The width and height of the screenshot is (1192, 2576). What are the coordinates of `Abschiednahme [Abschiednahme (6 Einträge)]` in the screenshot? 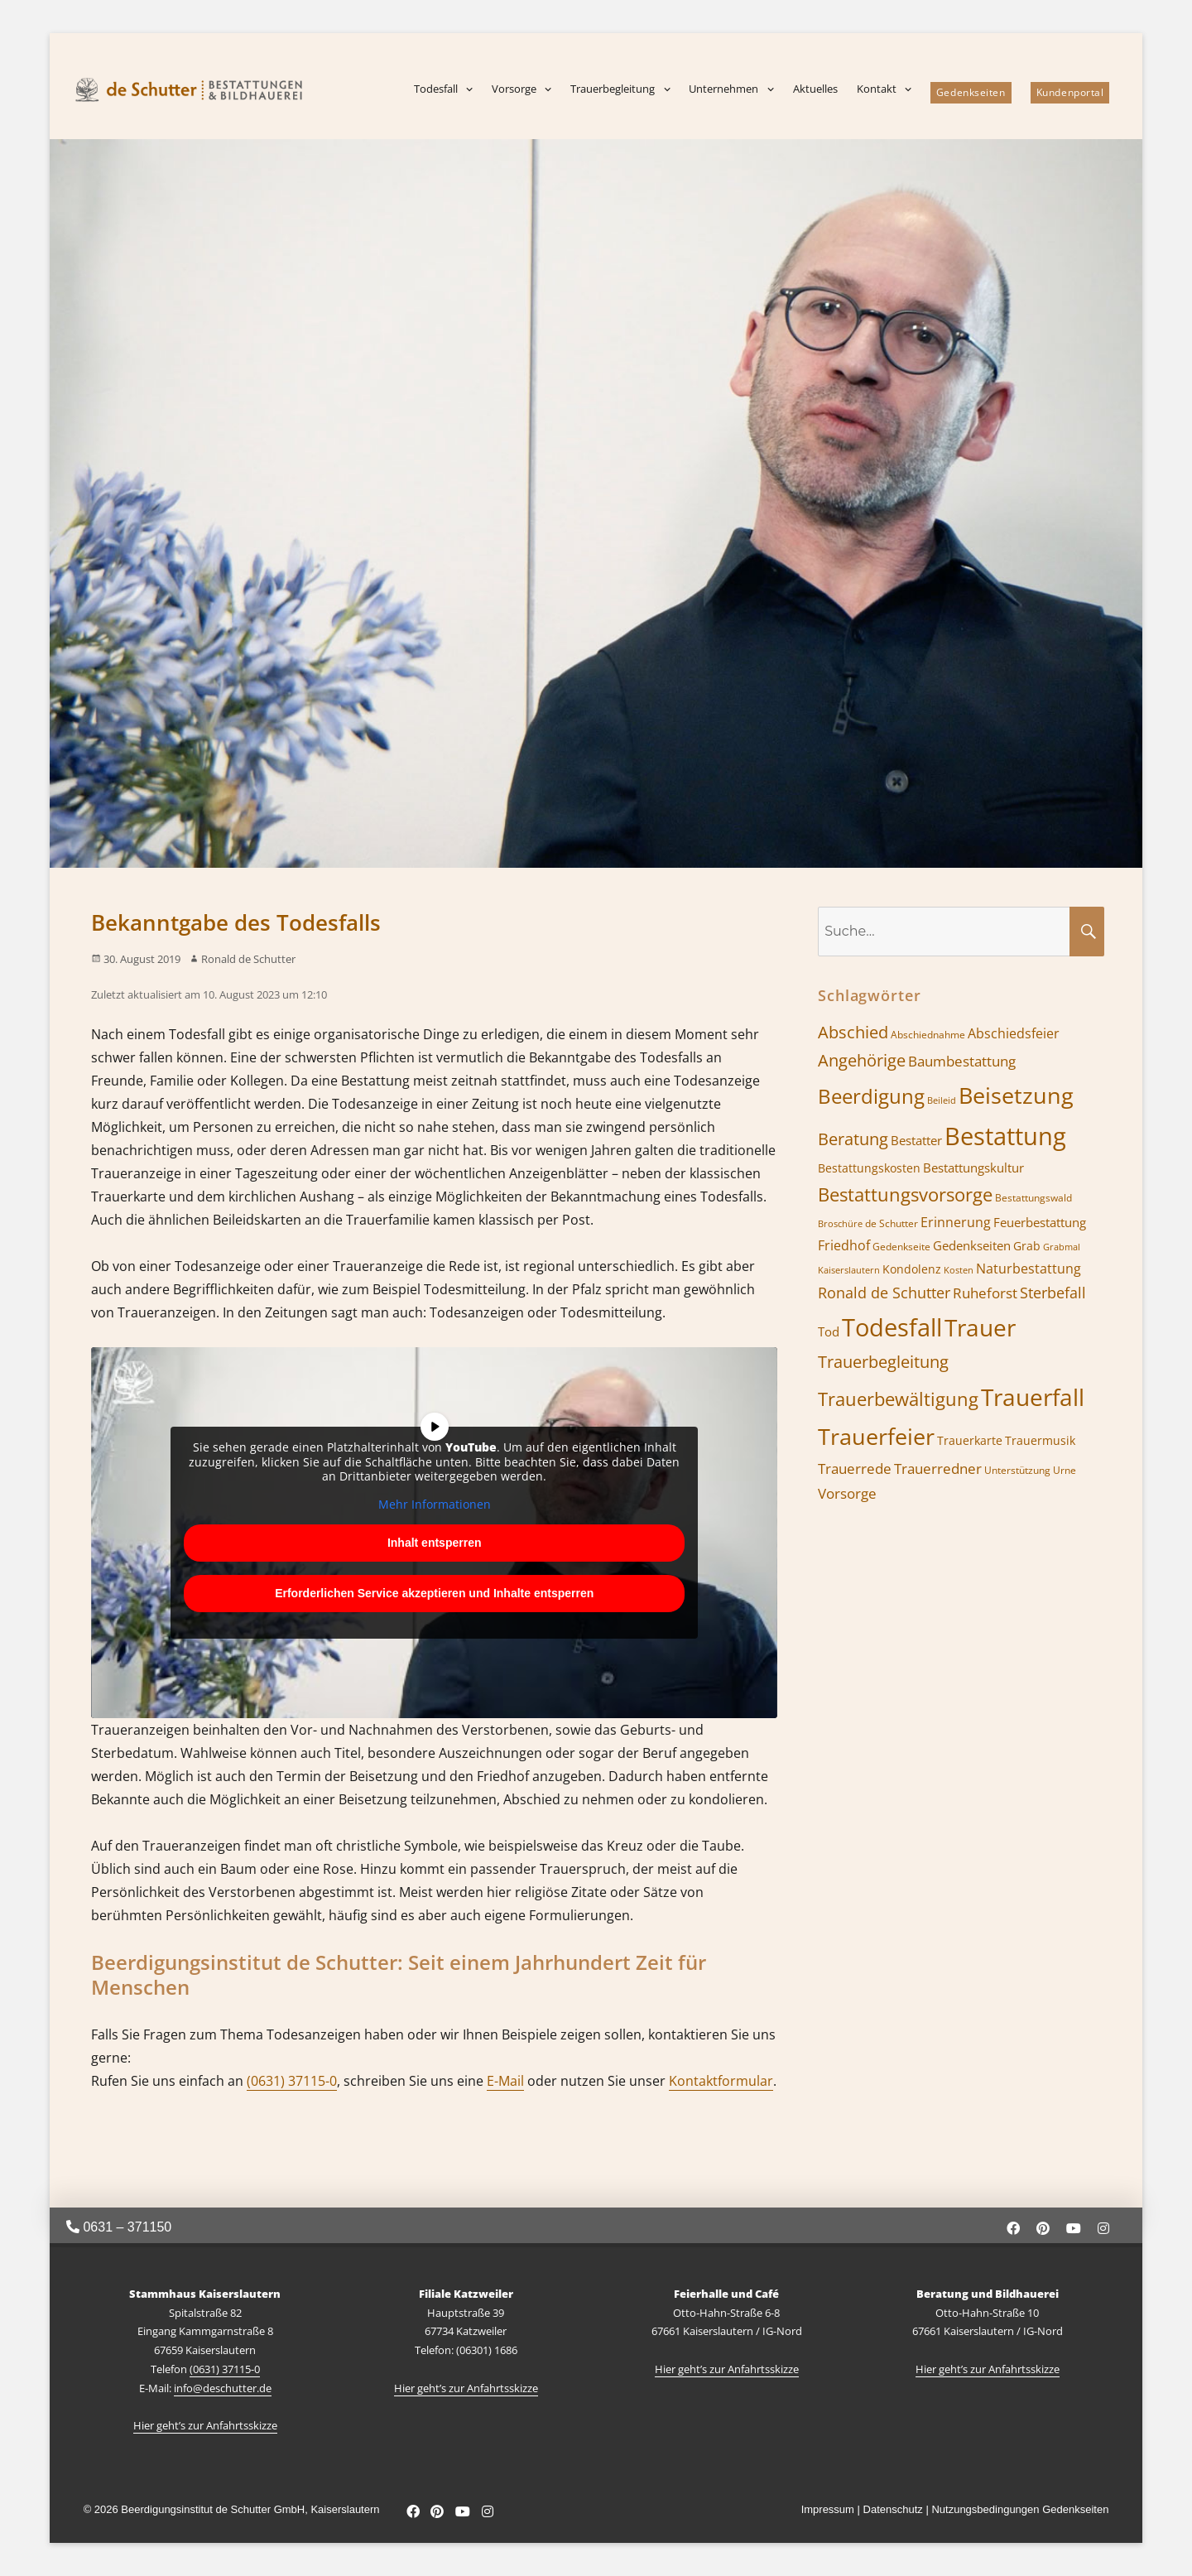 It's located at (928, 1035).